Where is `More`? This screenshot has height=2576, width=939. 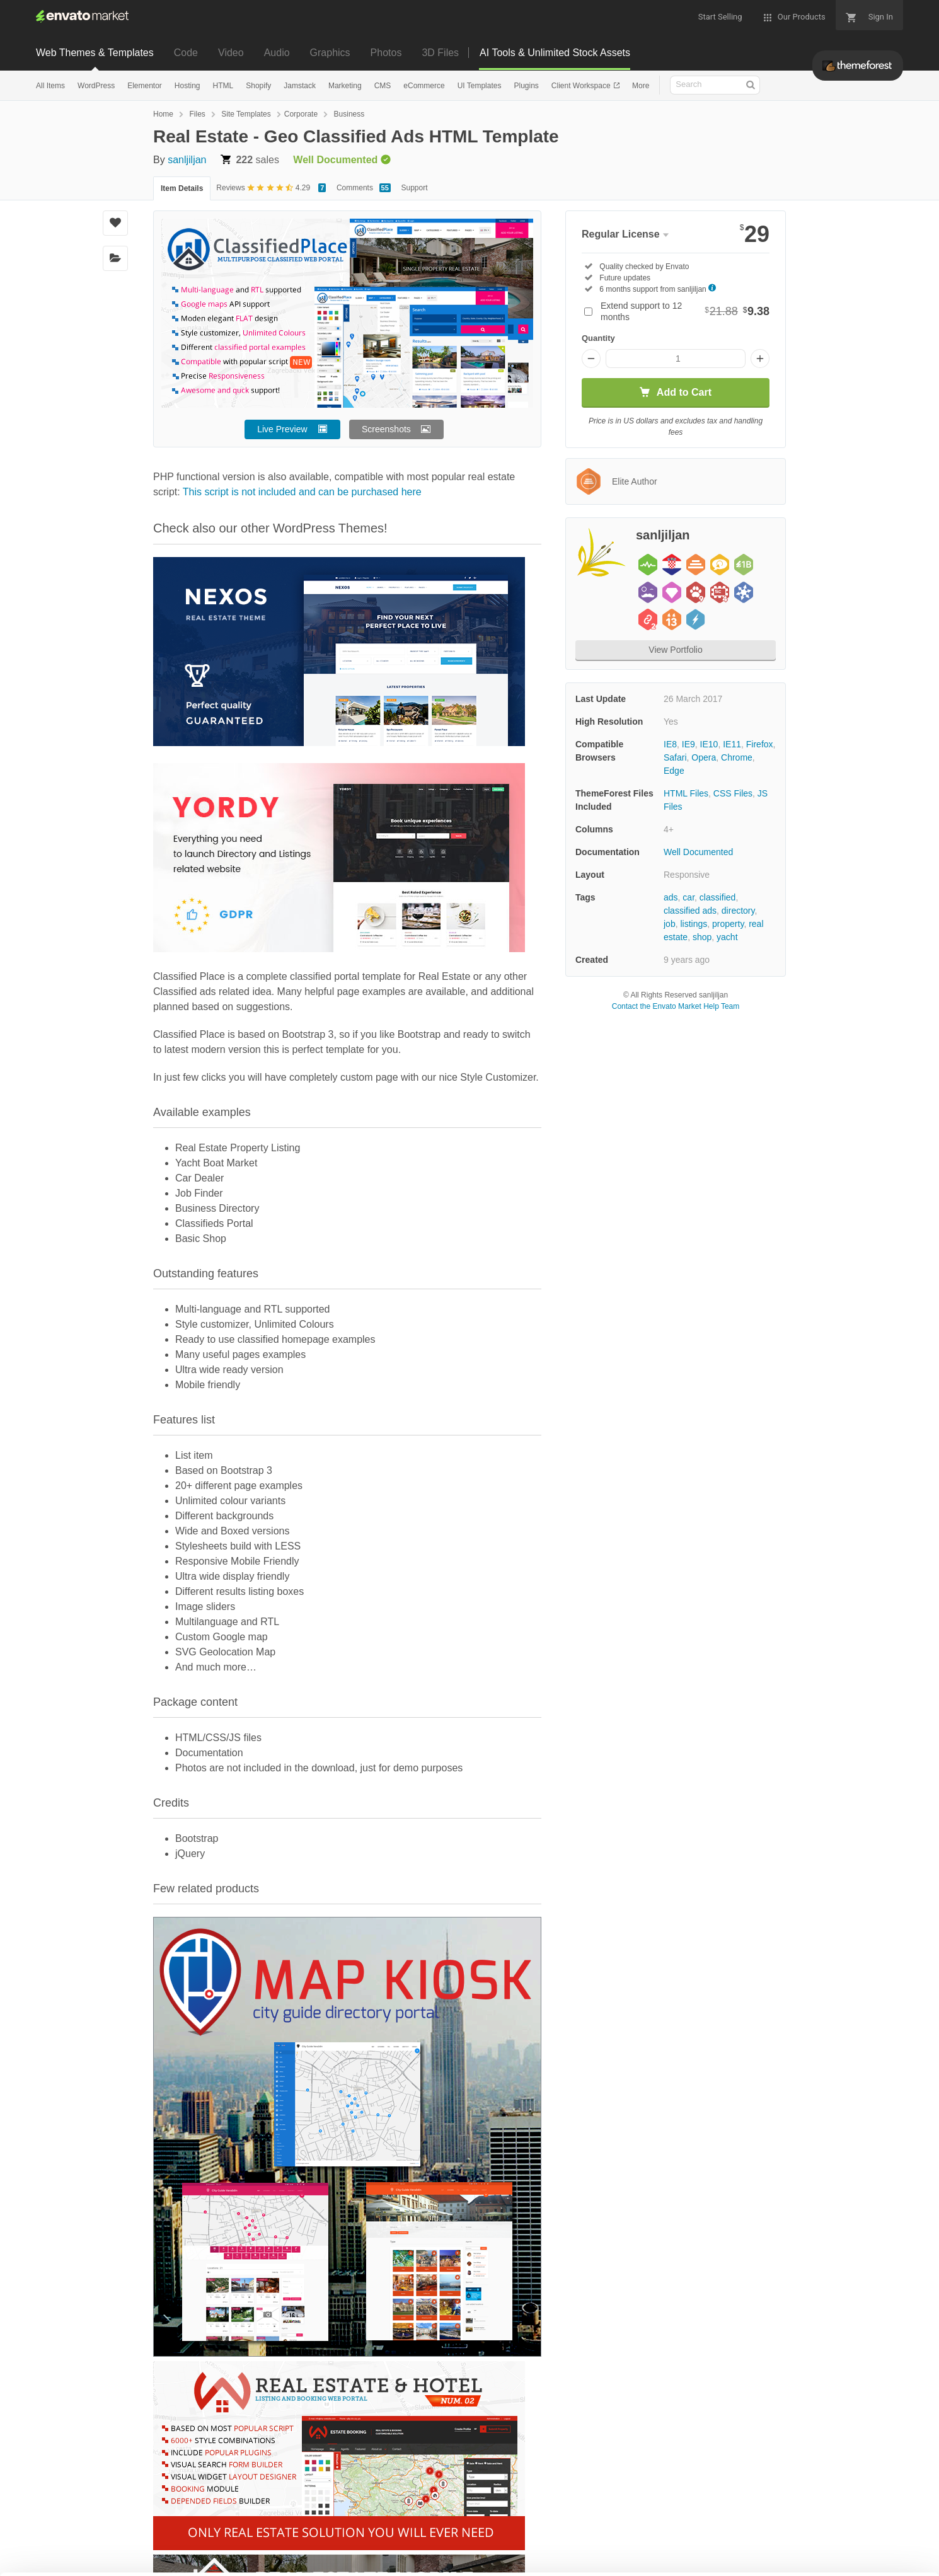
More is located at coordinates (640, 85).